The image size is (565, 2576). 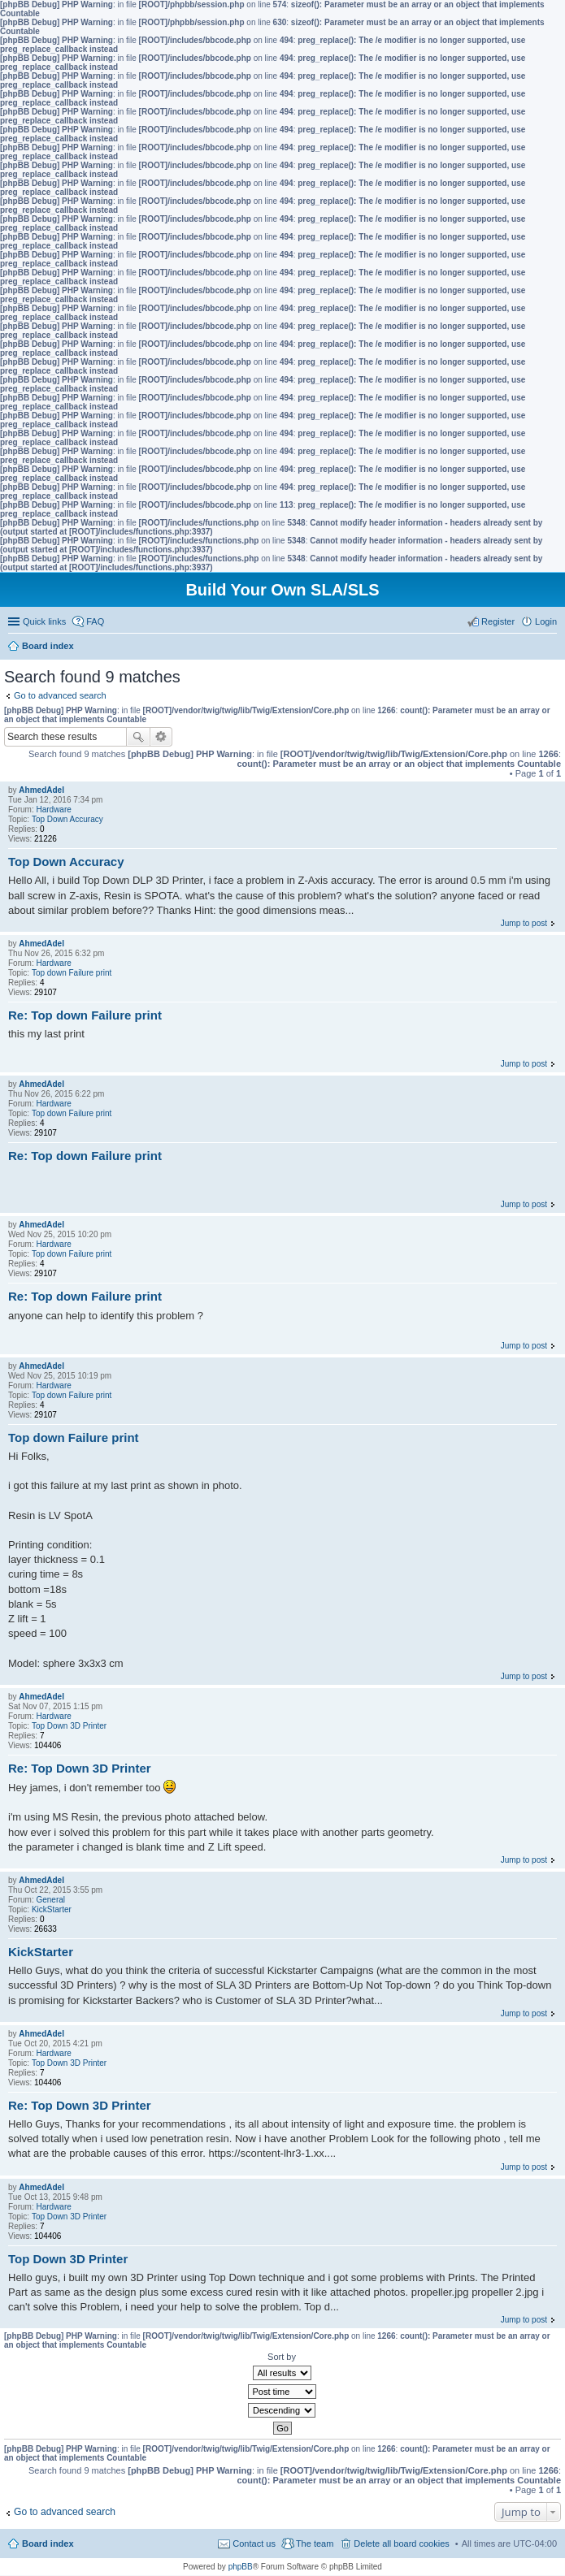 What do you see at coordinates (44, 621) in the screenshot?
I see `Quick links` at bounding box center [44, 621].